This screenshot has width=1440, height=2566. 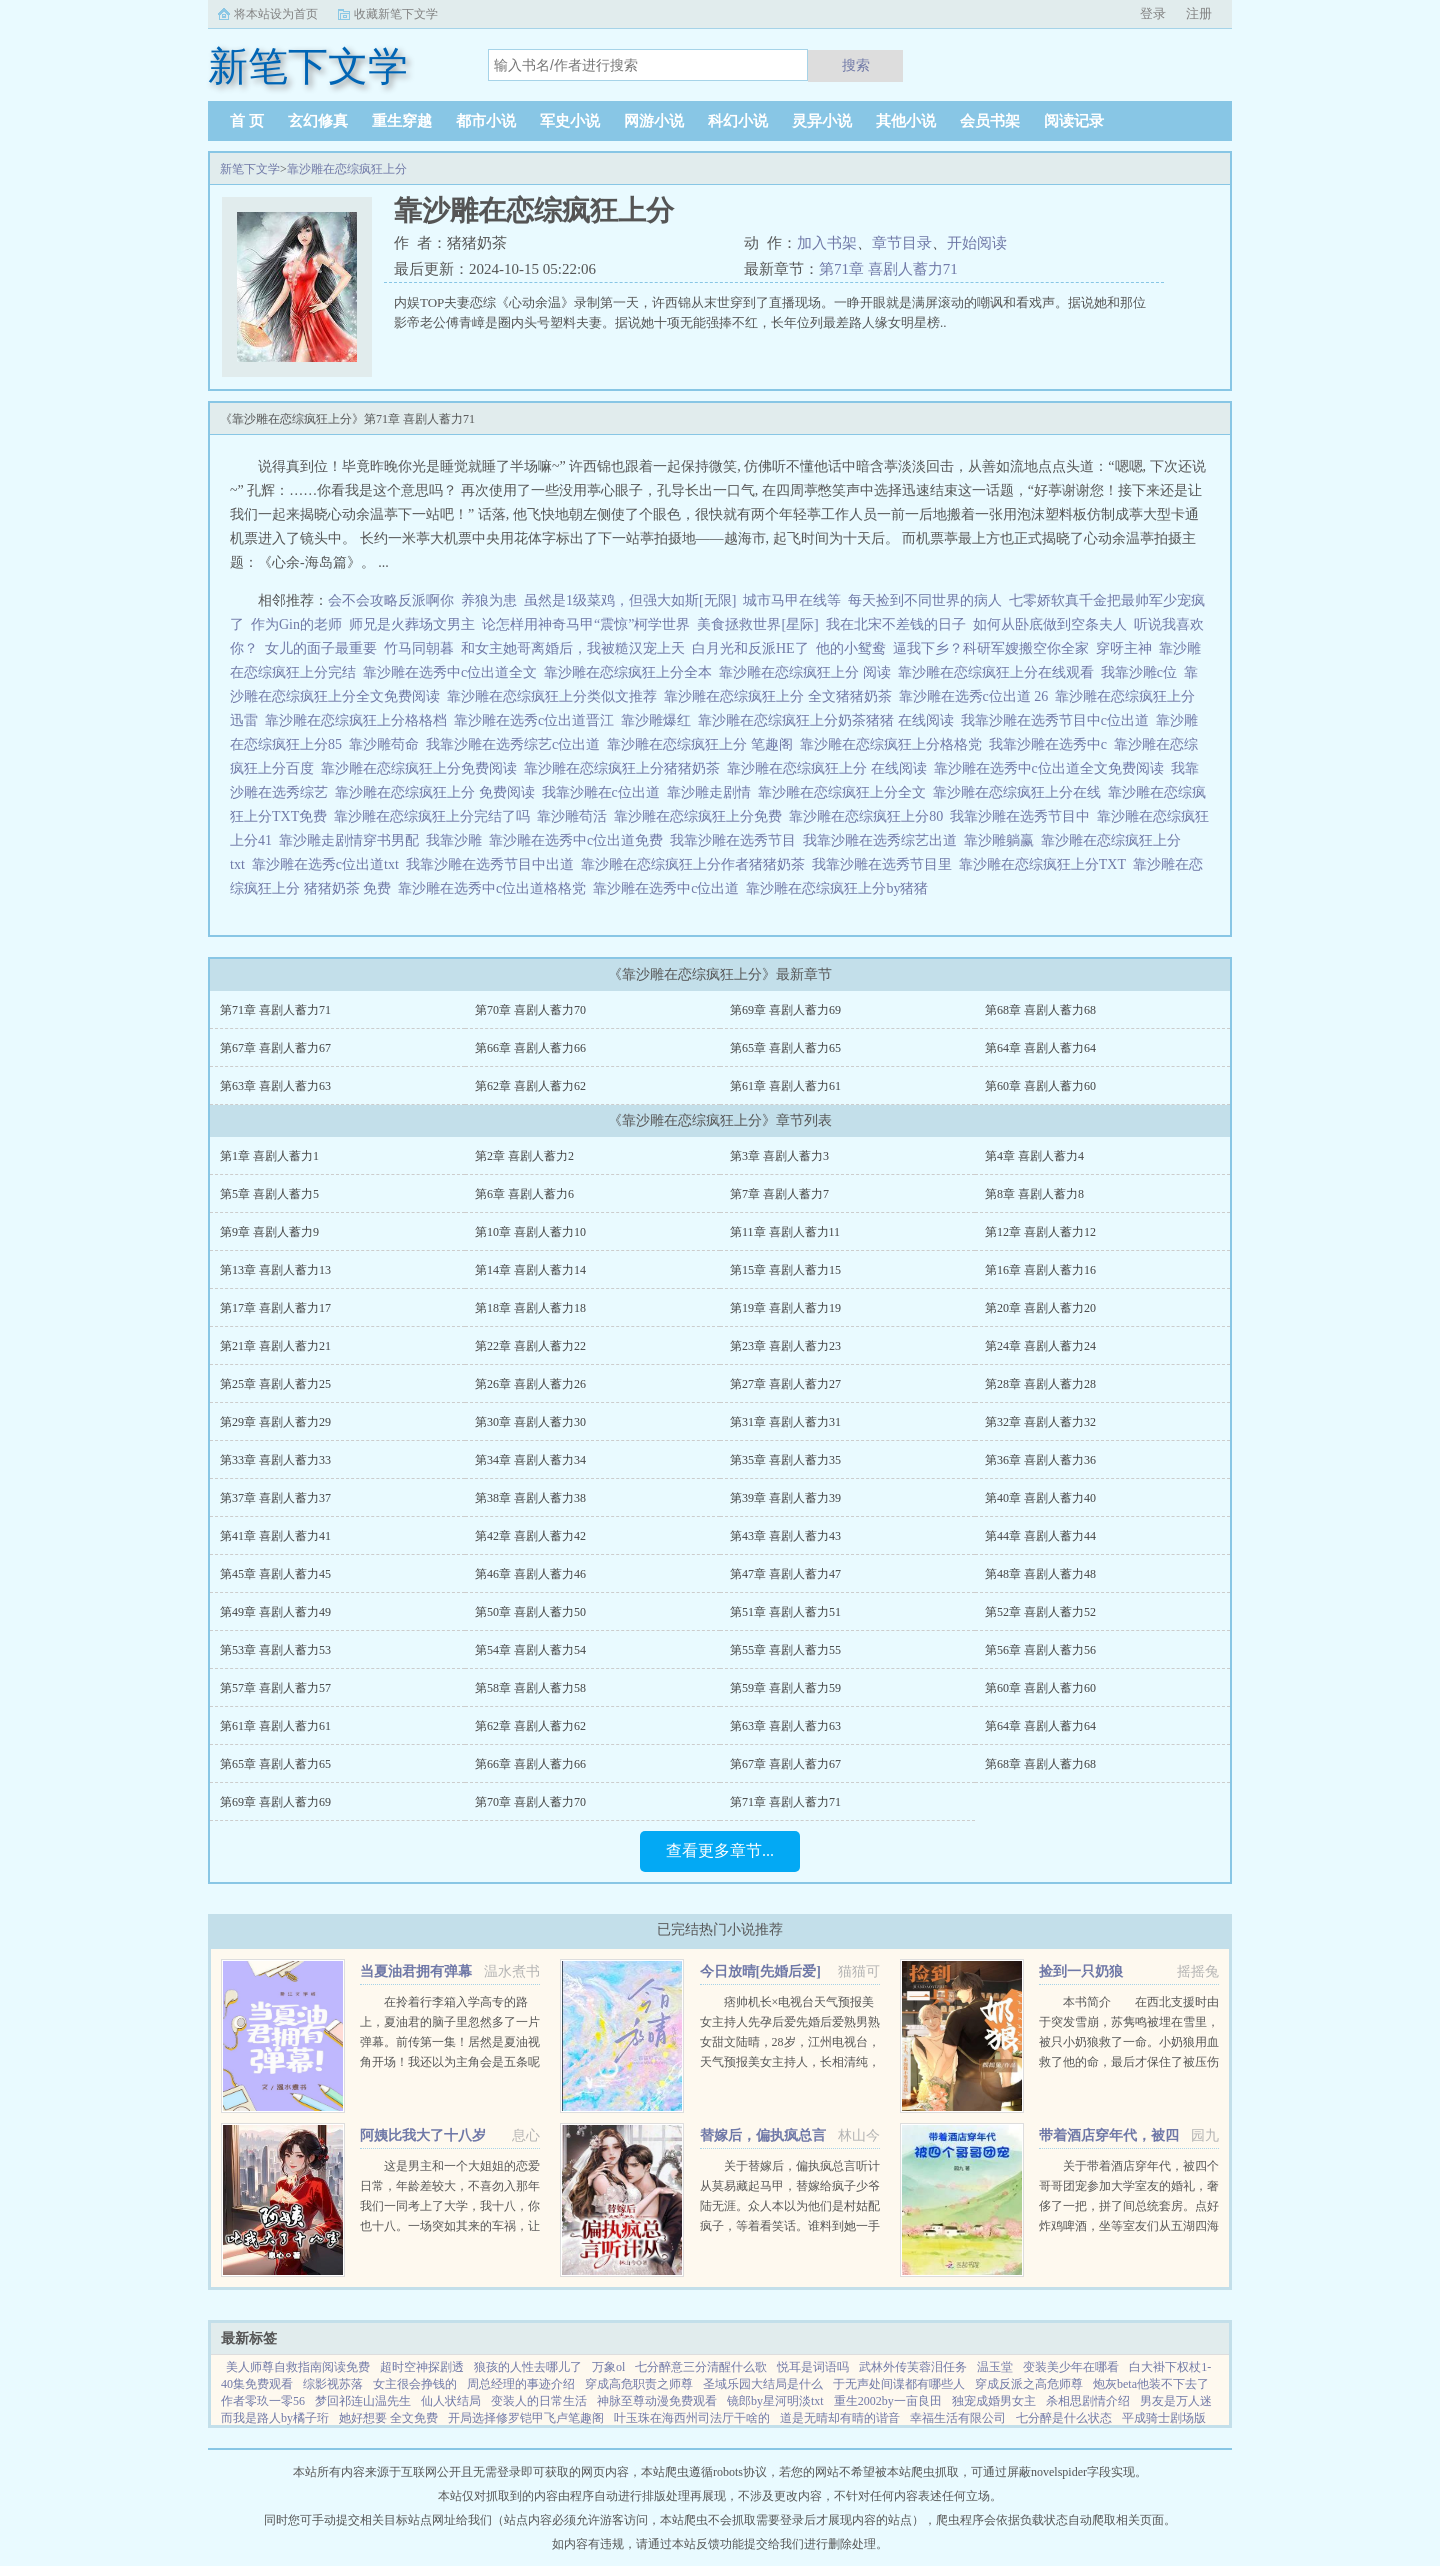 I want to click on 武林外传芙蓉泪任务, so click(x=913, y=2367).